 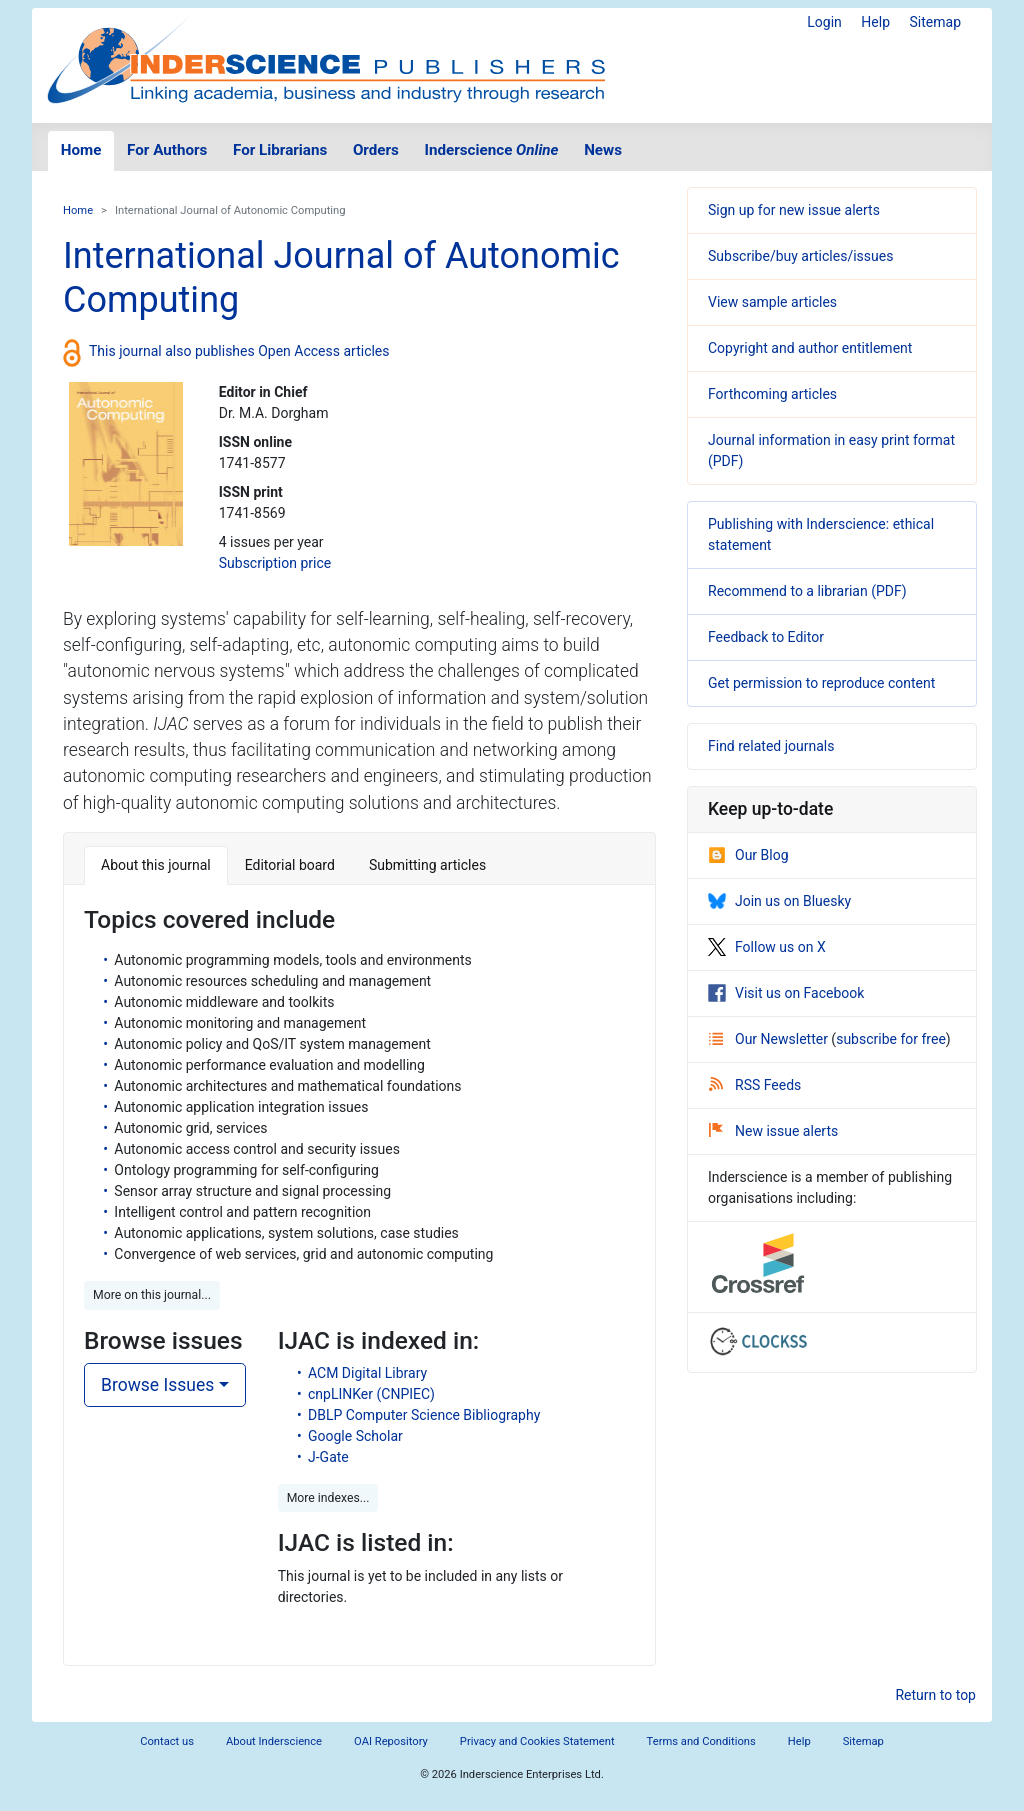 What do you see at coordinates (821, 683) in the screenshot?
I see `Get permission to reproduce content` at bounding box center [821, 683].